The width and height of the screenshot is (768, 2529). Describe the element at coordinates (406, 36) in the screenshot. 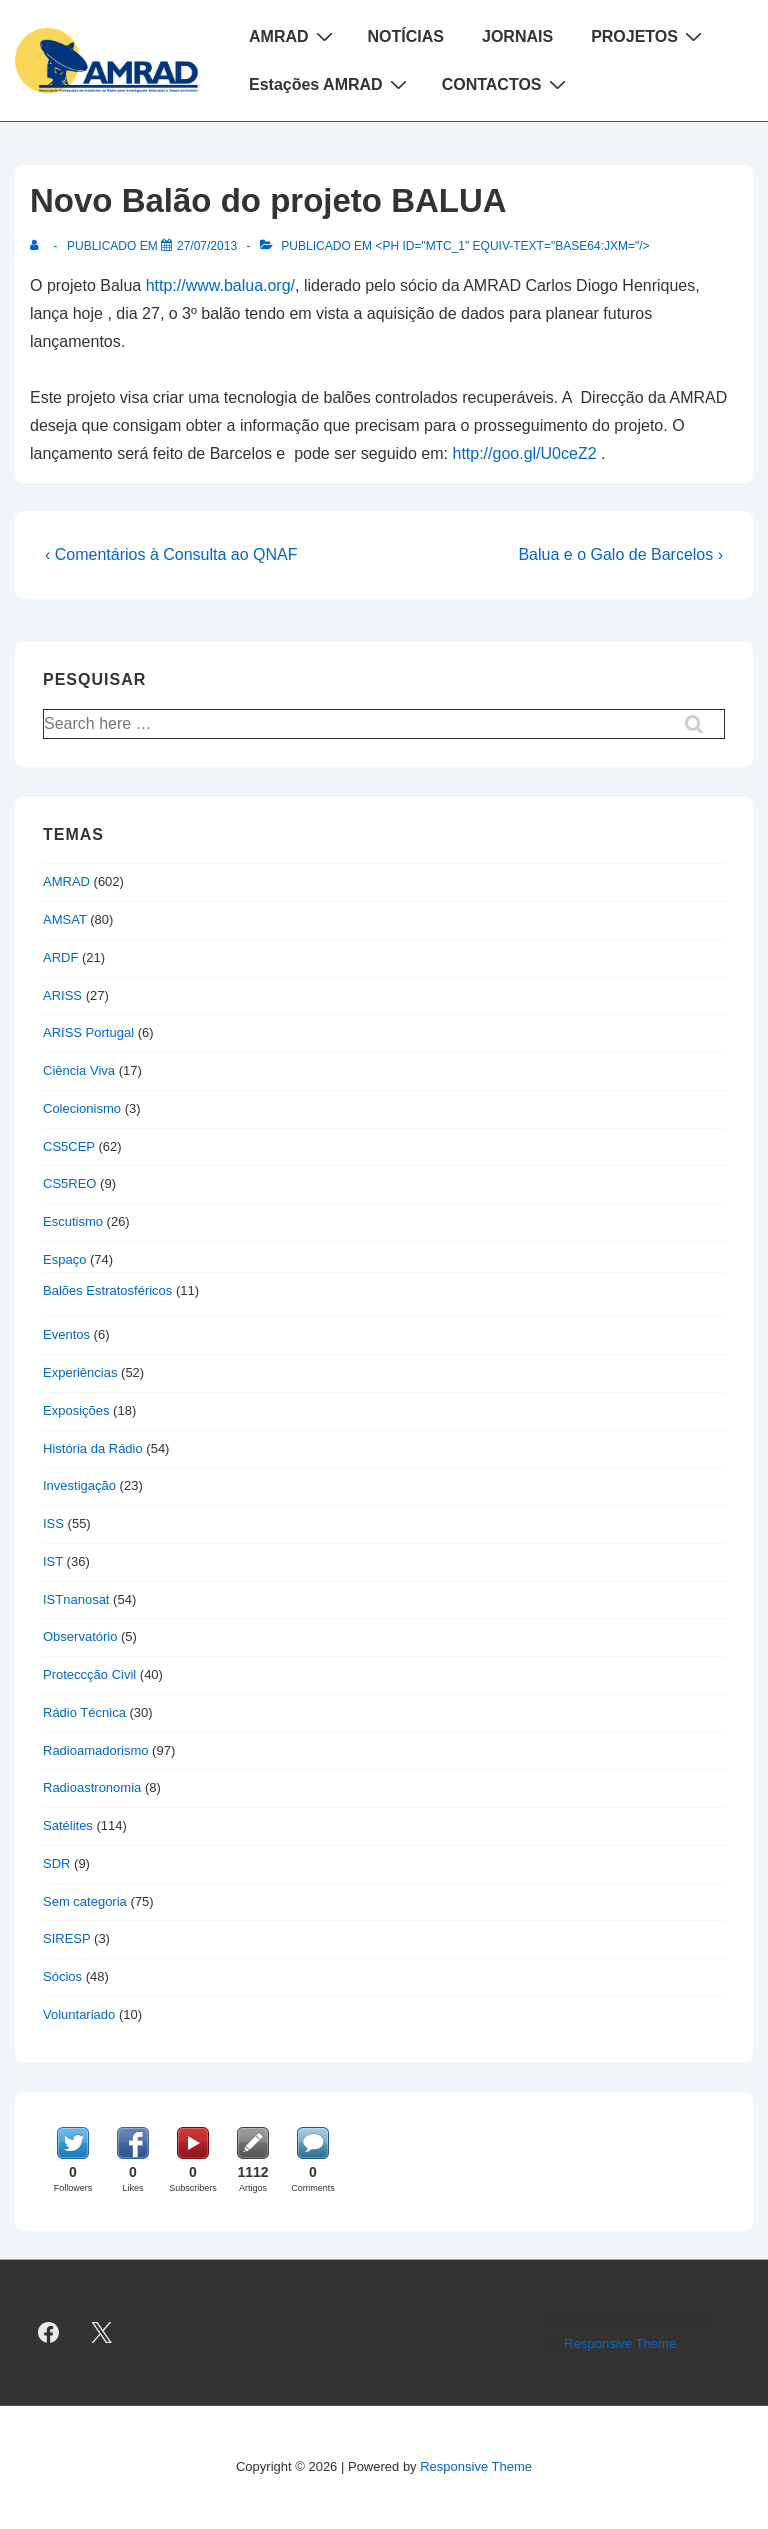

I see `NOTÍCIAS` at that location.